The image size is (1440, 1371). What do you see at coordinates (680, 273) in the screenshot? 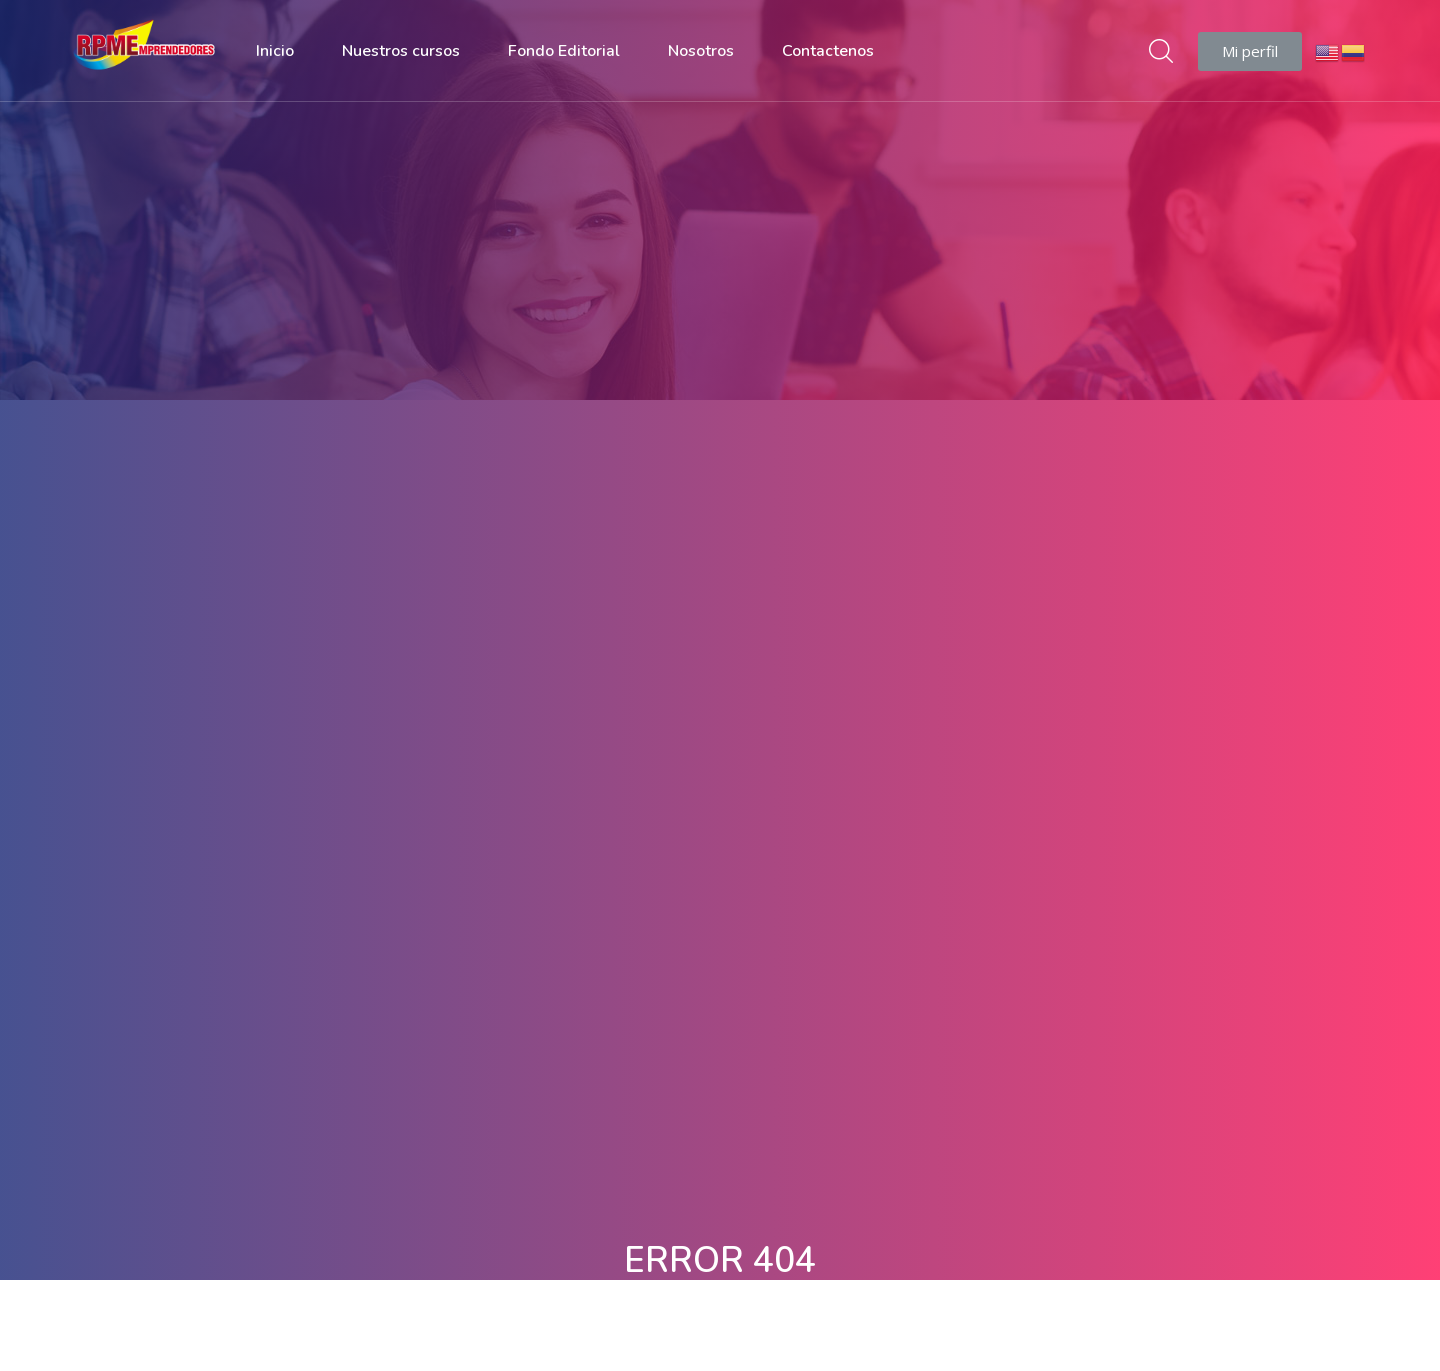
I see `Casa` at bounding box center [680, 273].